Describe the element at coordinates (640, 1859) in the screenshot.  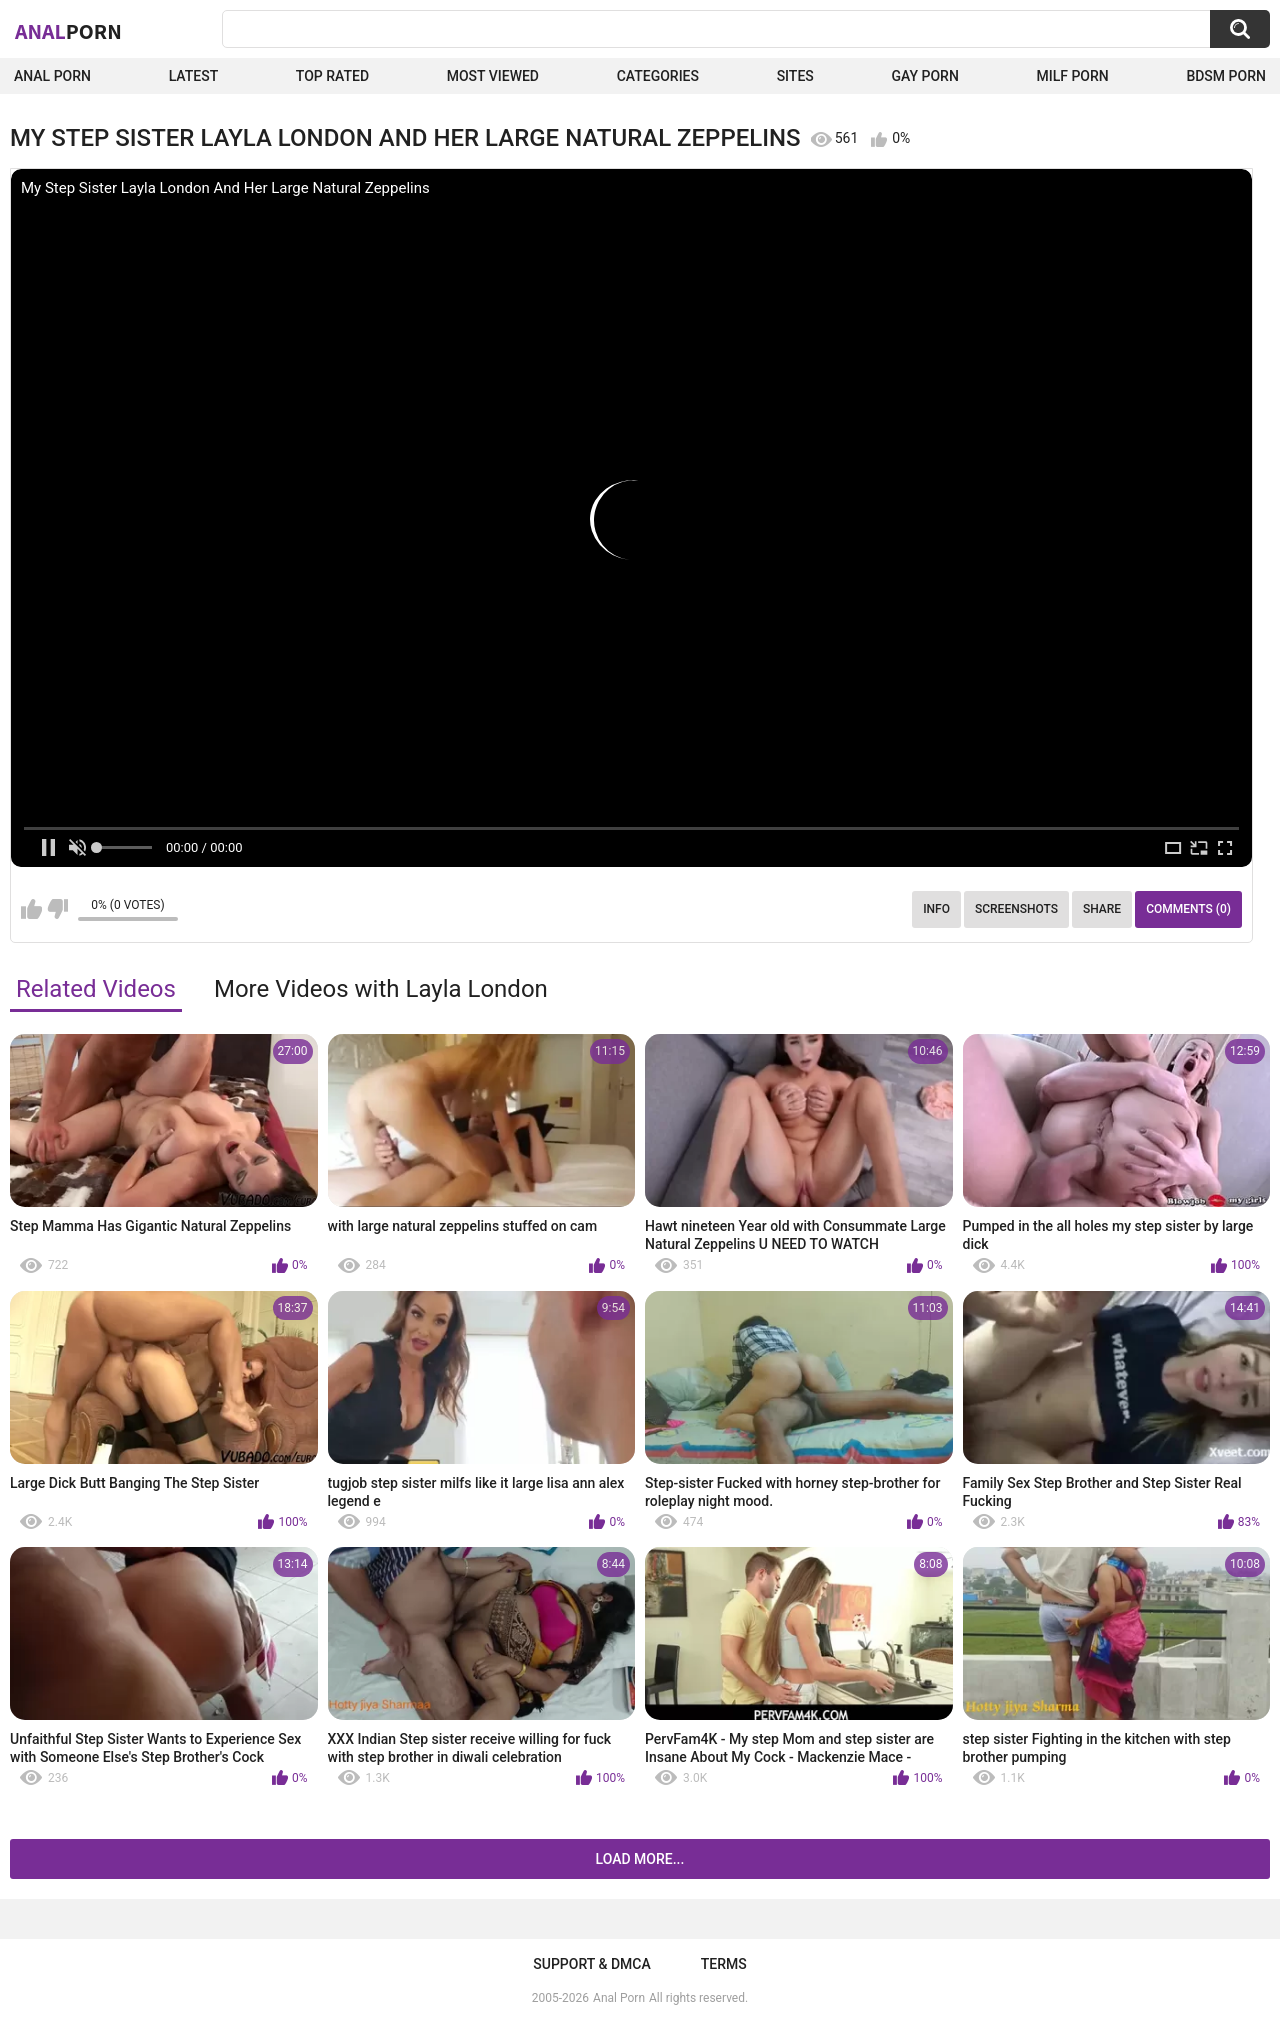
I see `Load more...` at that location.